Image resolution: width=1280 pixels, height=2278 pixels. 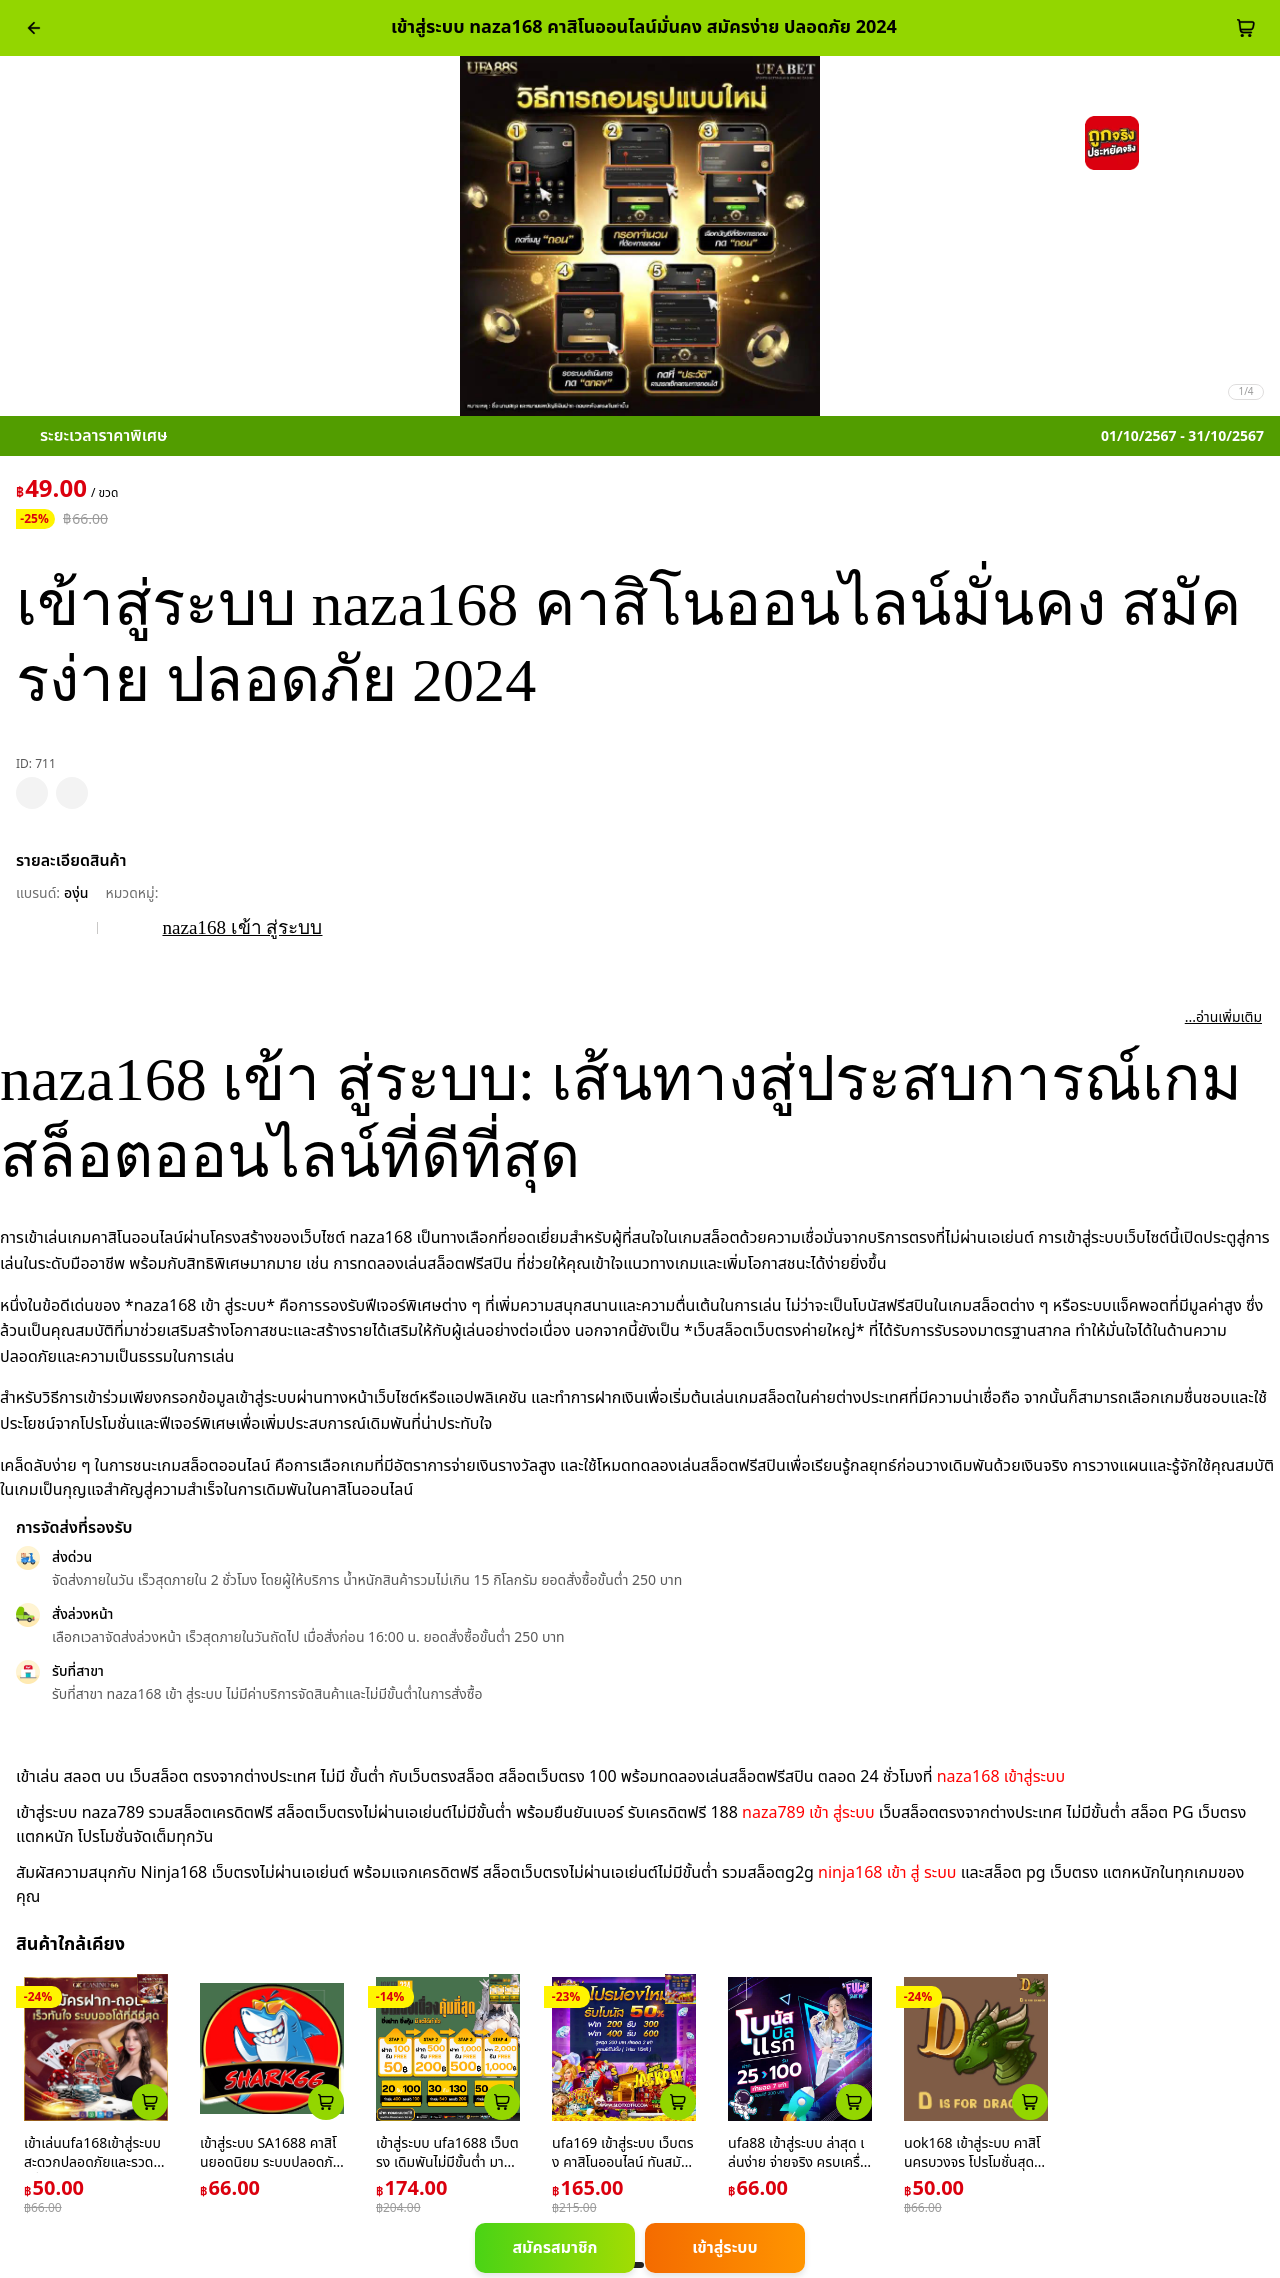 What do you see at coordinates (32, 793) in the screenshot?
I see `[pdp_mb_wishlist]` at bounding box center [32, 793].